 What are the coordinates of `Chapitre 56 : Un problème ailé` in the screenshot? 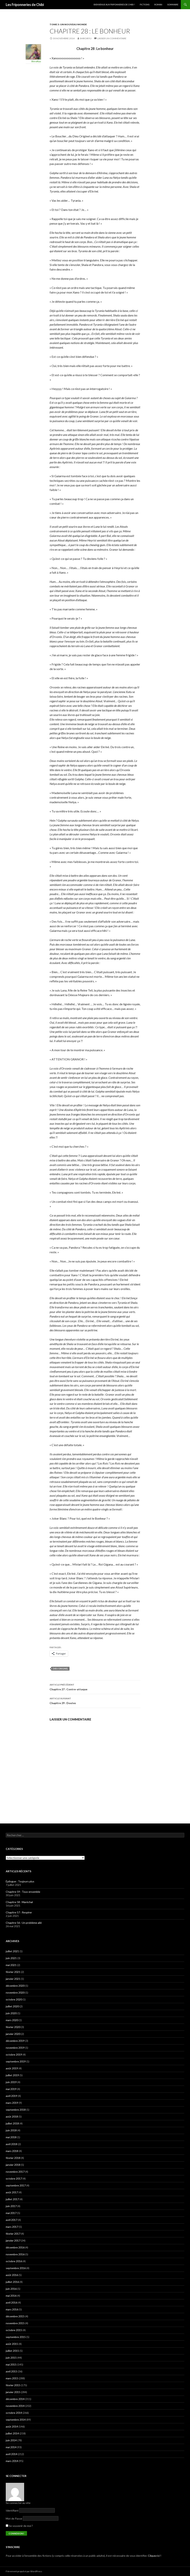 It's located at (24, 1922).